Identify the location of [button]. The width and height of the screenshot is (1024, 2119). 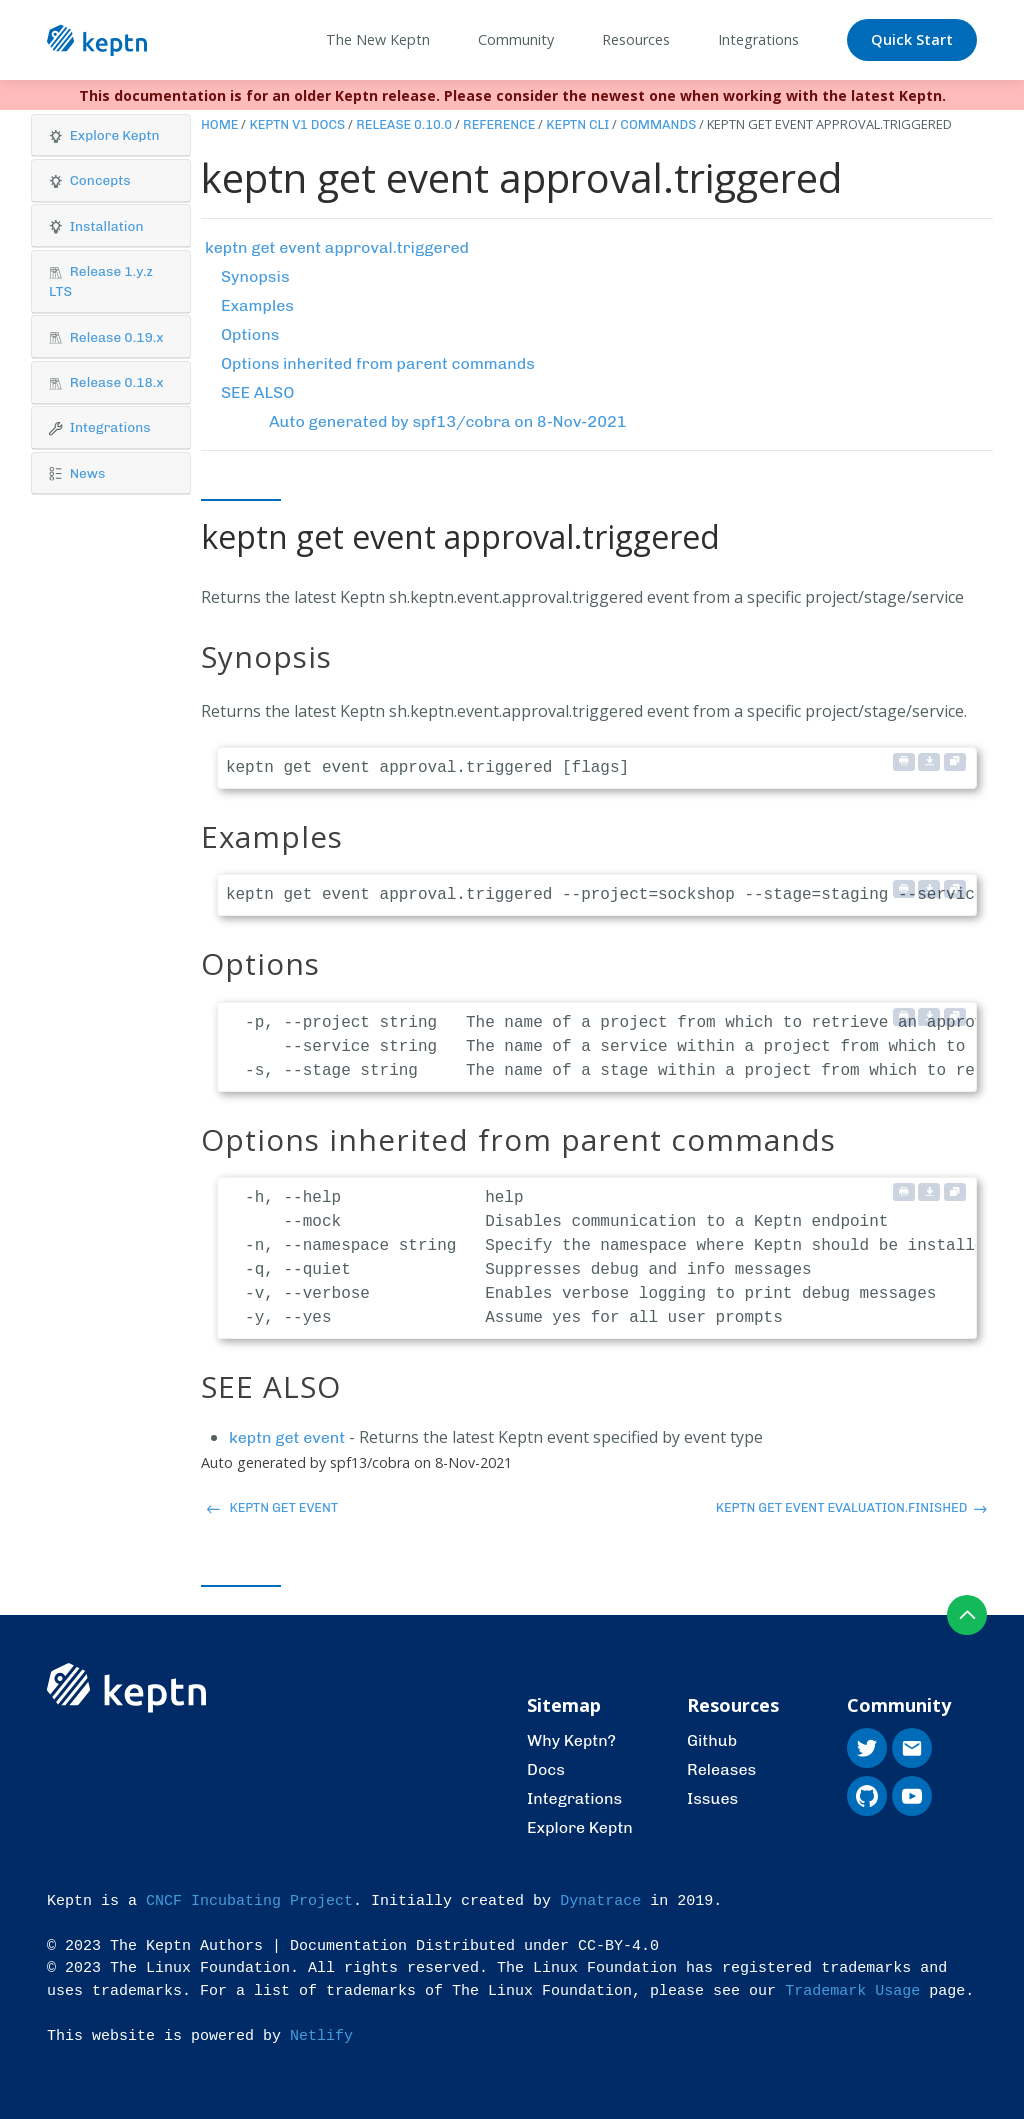
(111, 135).